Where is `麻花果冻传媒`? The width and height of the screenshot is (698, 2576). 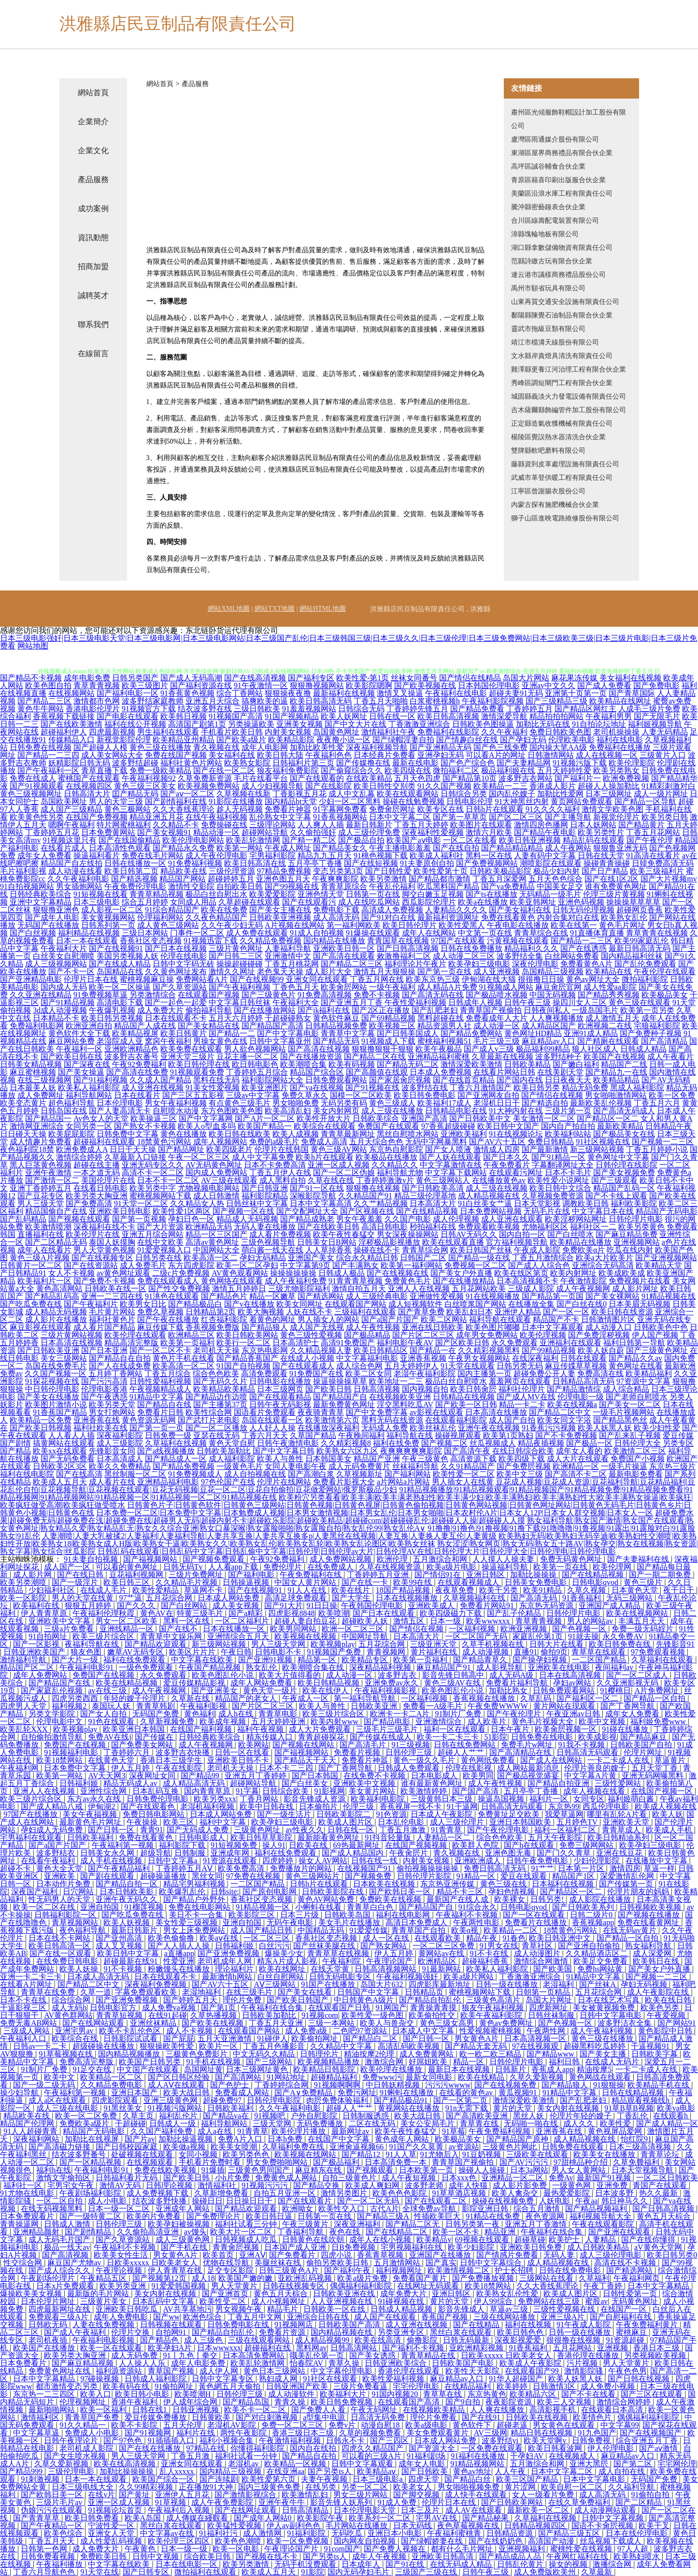 麻花果冻传媒 is located at coordinates (574, 678).